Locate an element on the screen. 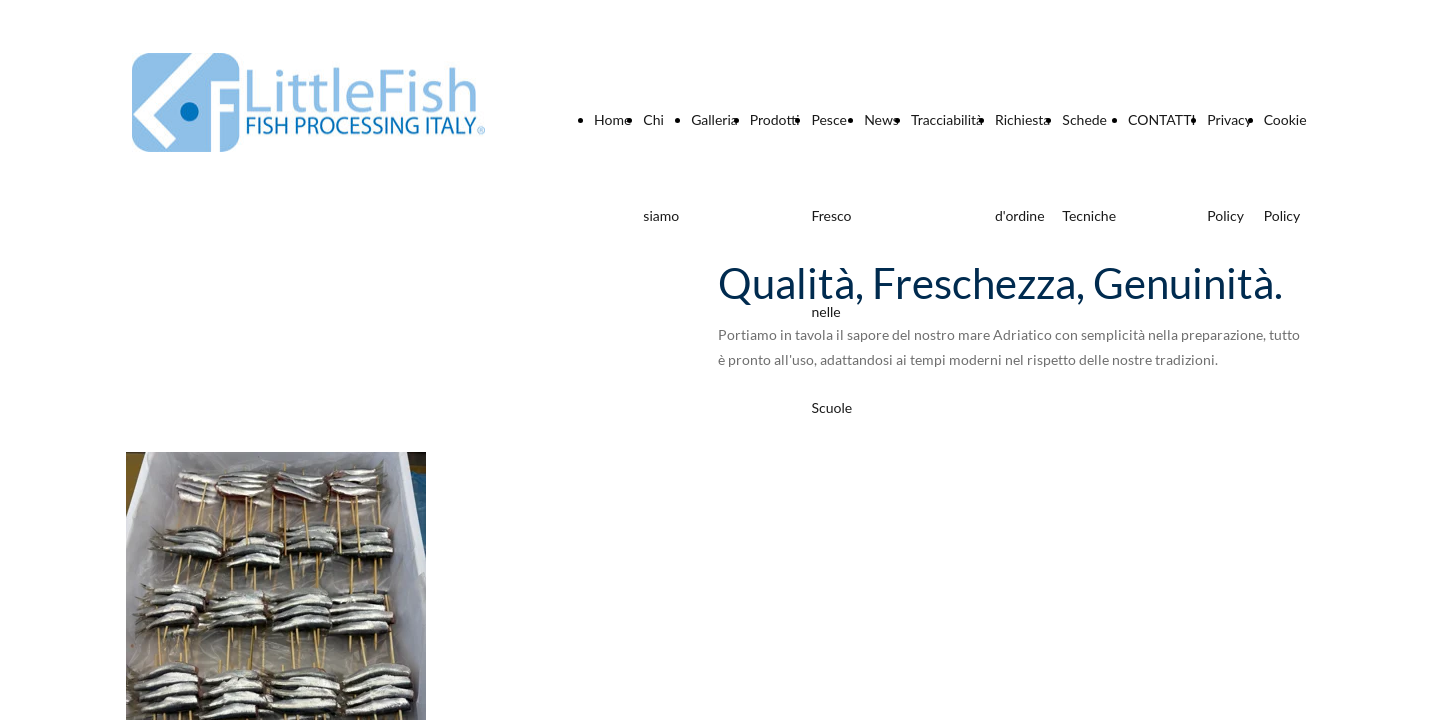  Galleria is located at coordinates (714, 119).